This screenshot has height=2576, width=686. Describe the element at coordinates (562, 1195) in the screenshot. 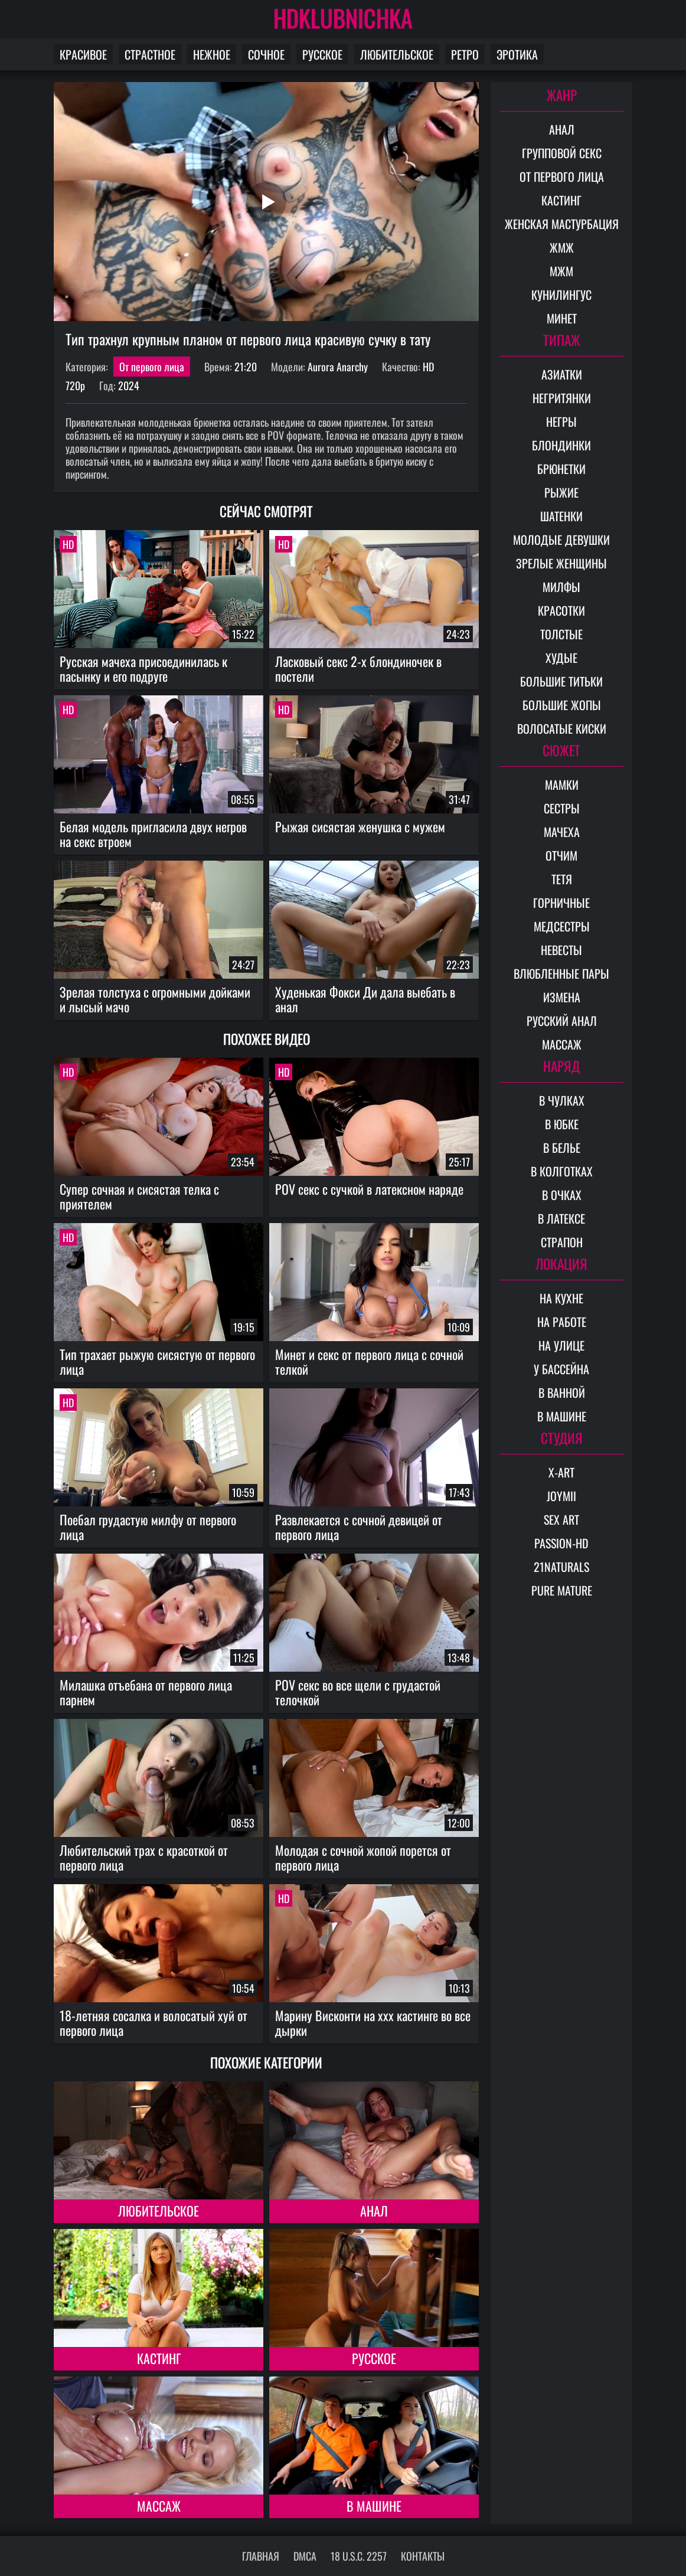

I see `В очках` at that location.